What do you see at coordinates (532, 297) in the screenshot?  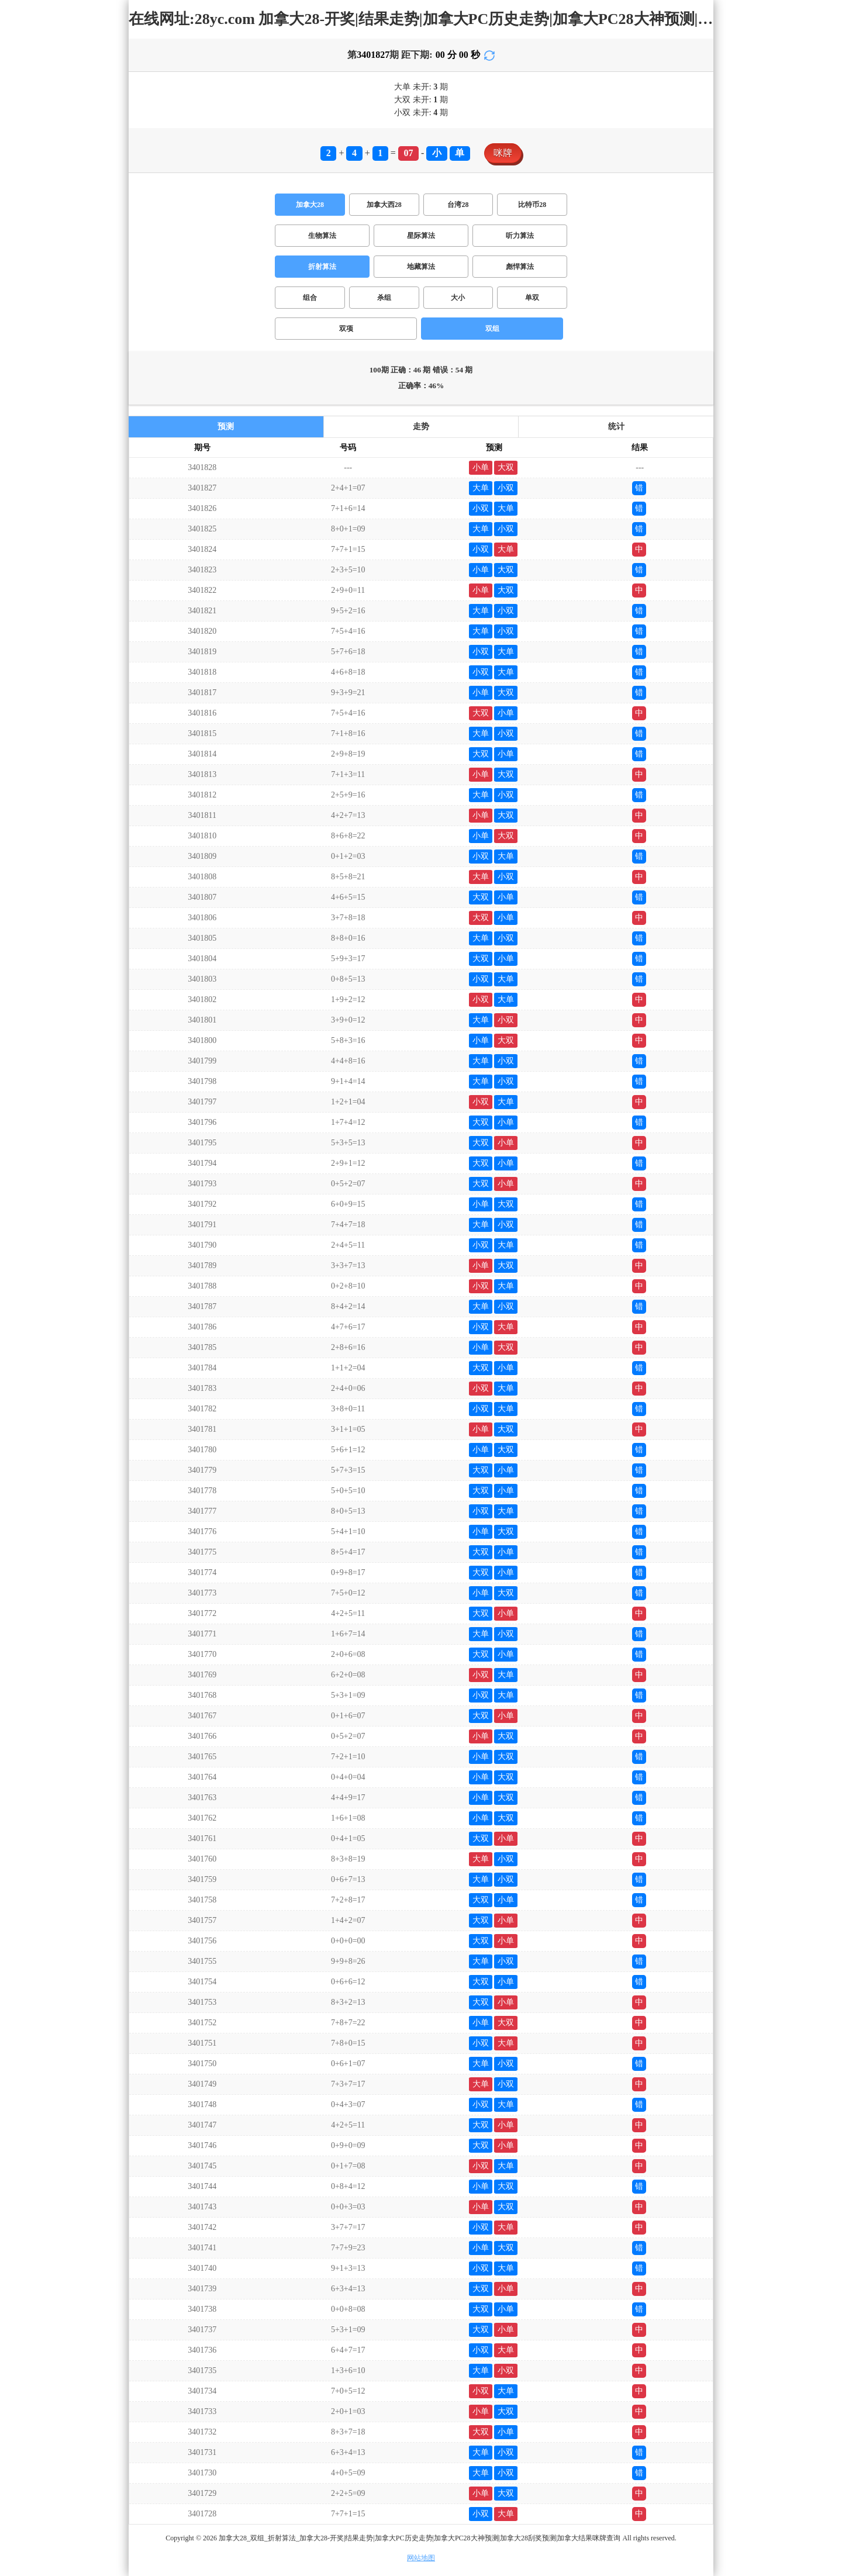 I see `单双` at bounding box center [532, 297].